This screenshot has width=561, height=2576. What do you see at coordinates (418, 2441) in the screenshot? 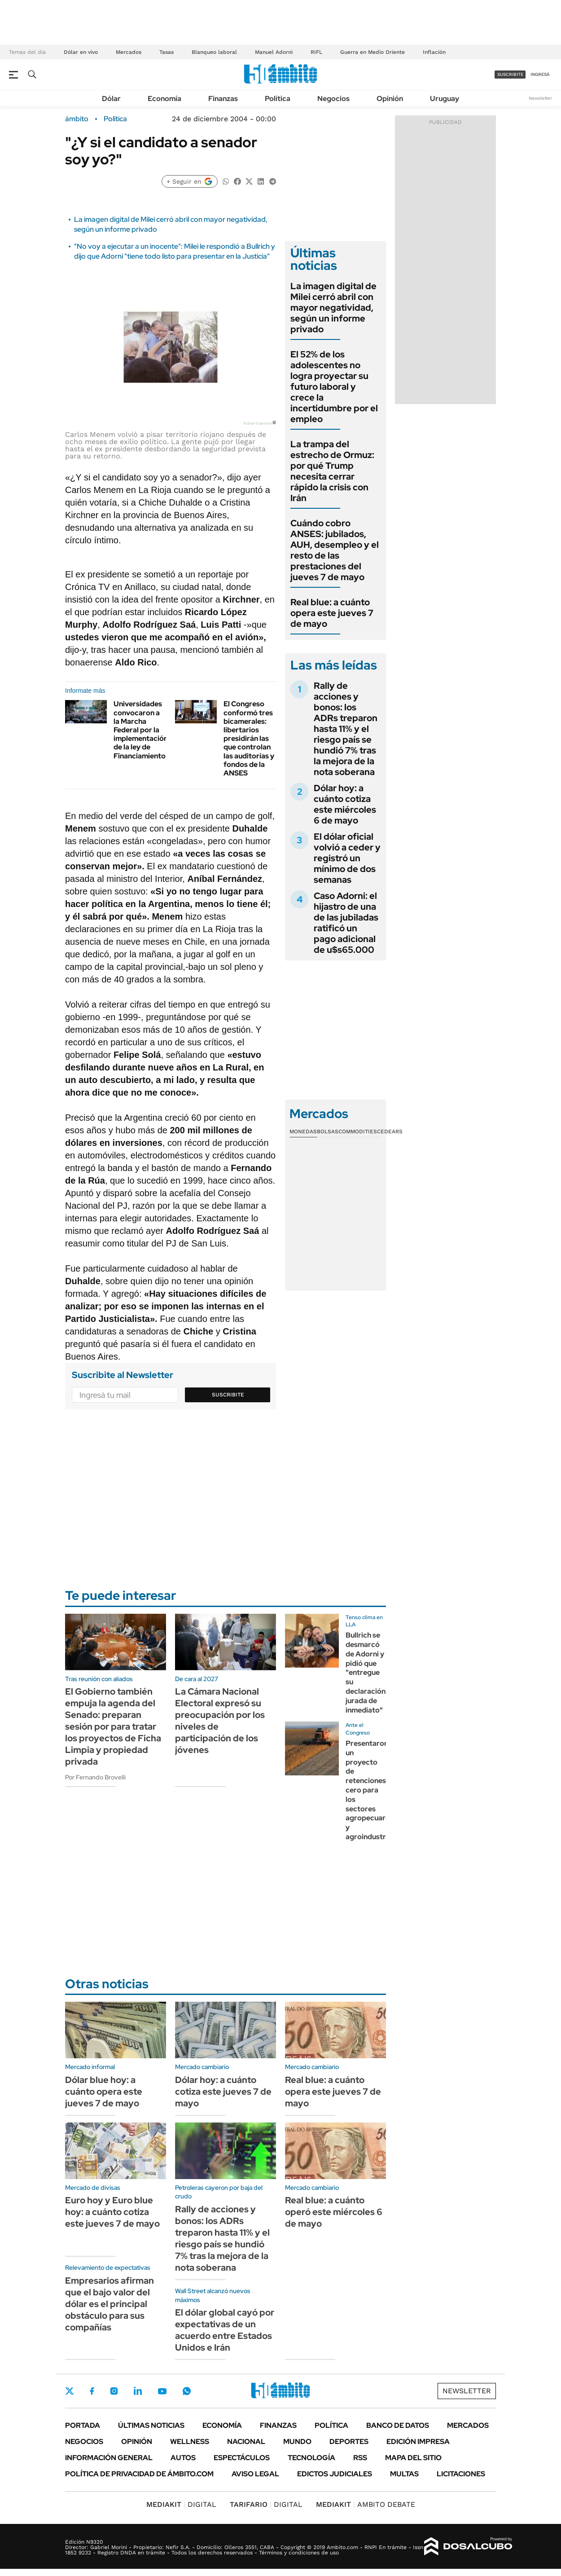
I see `Edición Impresa` at bounding box center [418, 2441].